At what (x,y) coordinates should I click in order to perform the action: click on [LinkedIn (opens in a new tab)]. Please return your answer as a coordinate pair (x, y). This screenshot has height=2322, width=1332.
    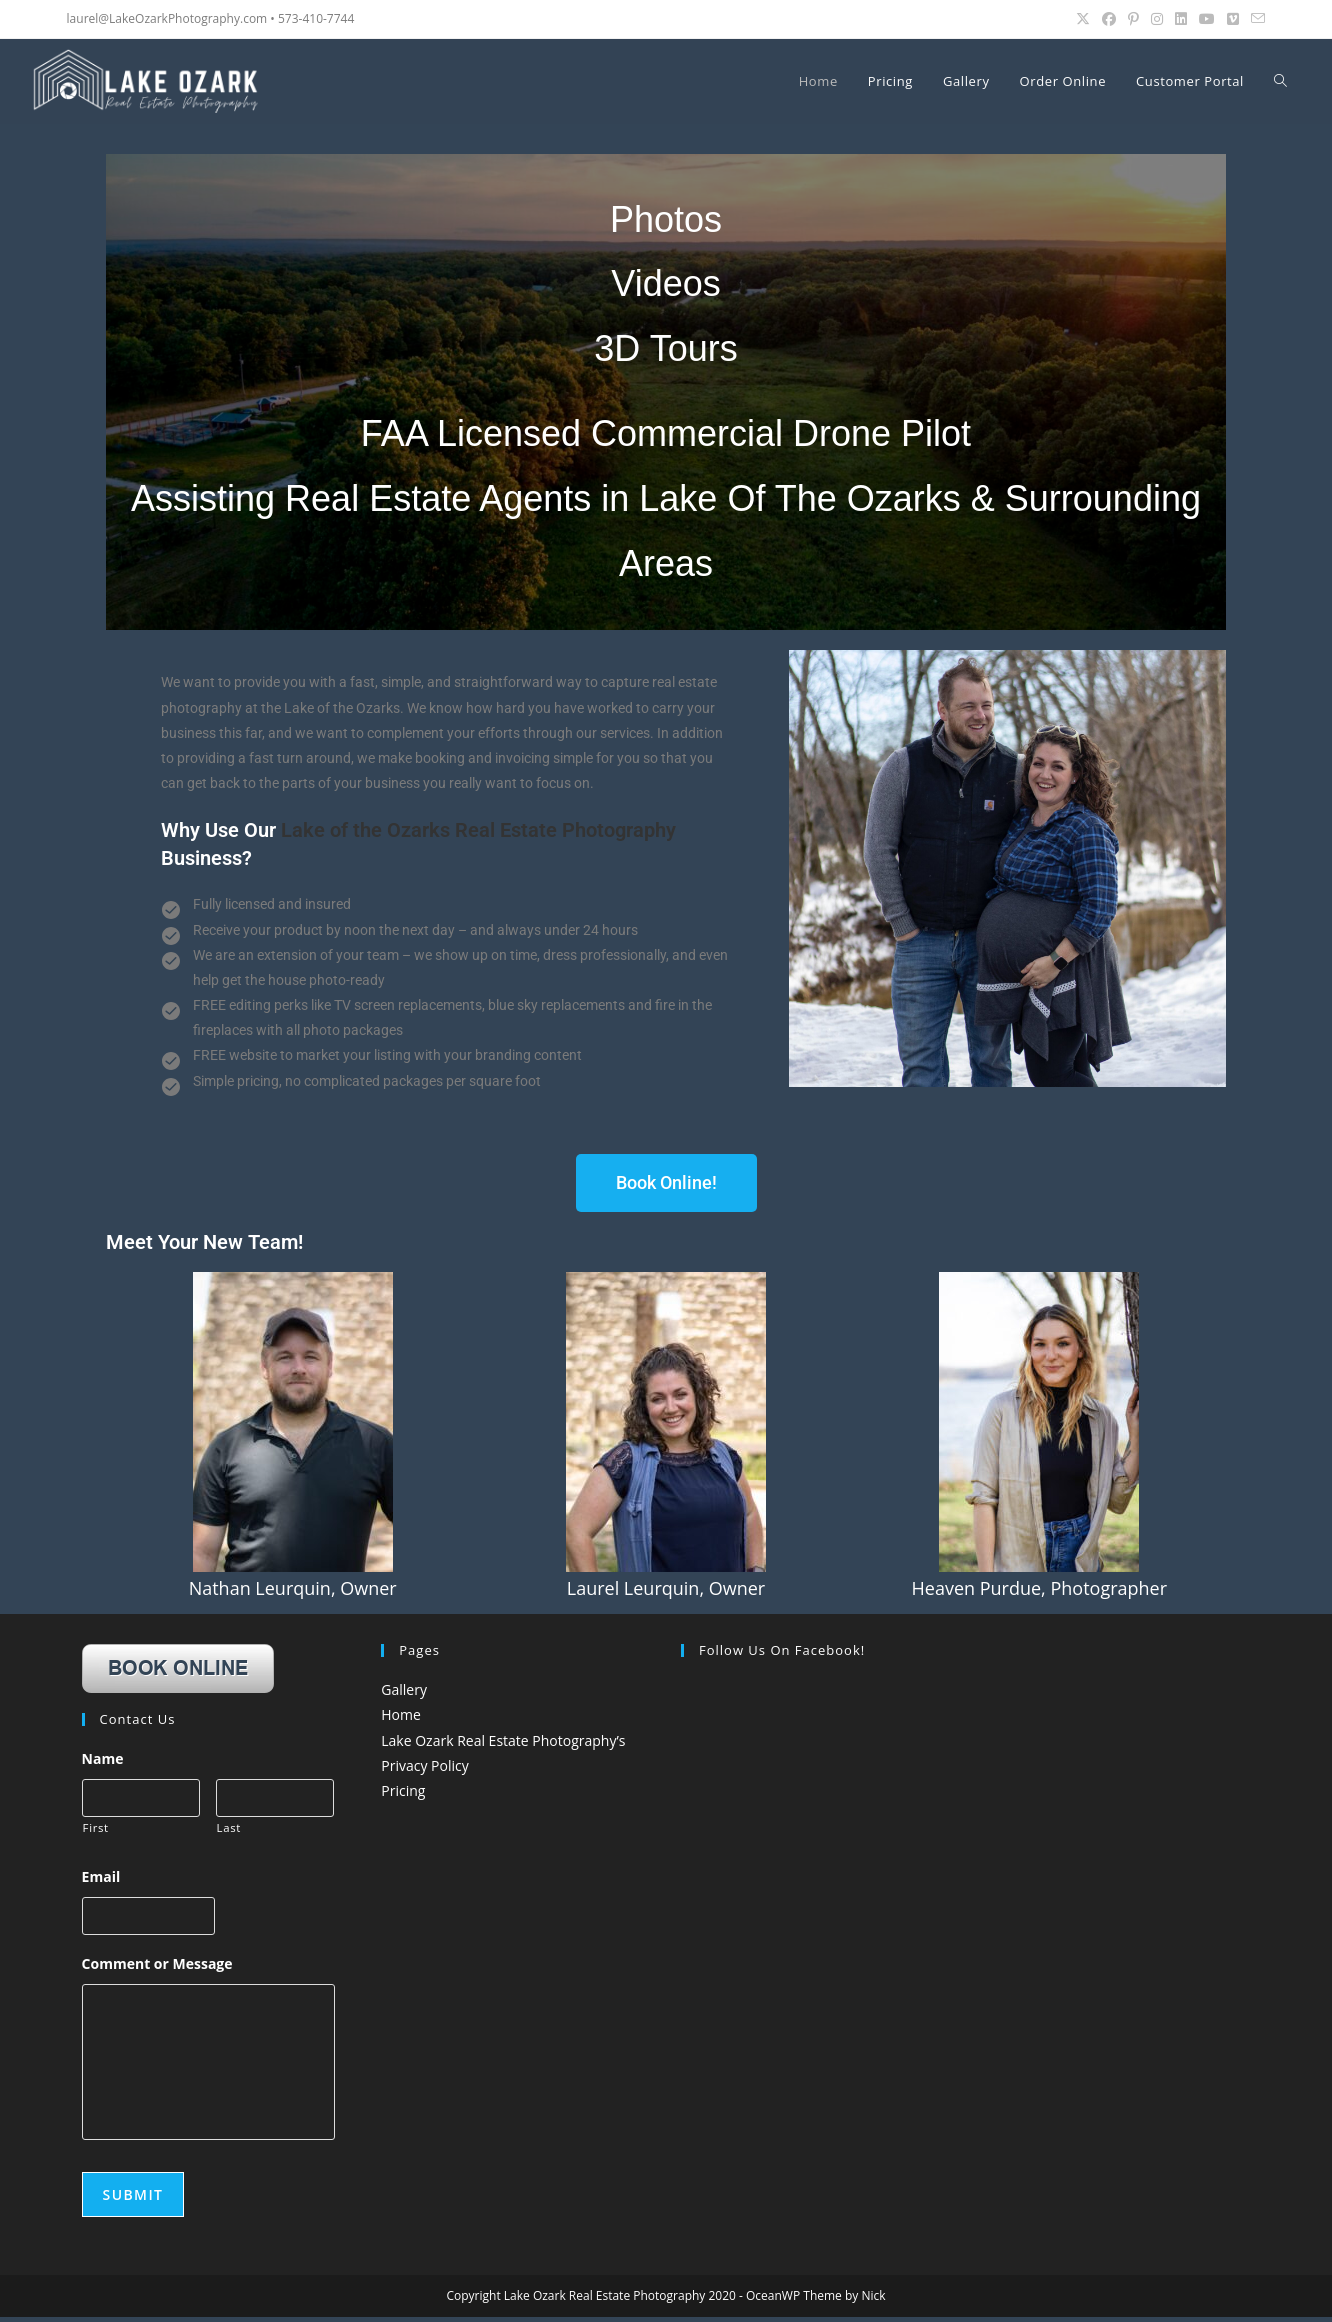
    Looking at the image, I should click on (1181, 19).